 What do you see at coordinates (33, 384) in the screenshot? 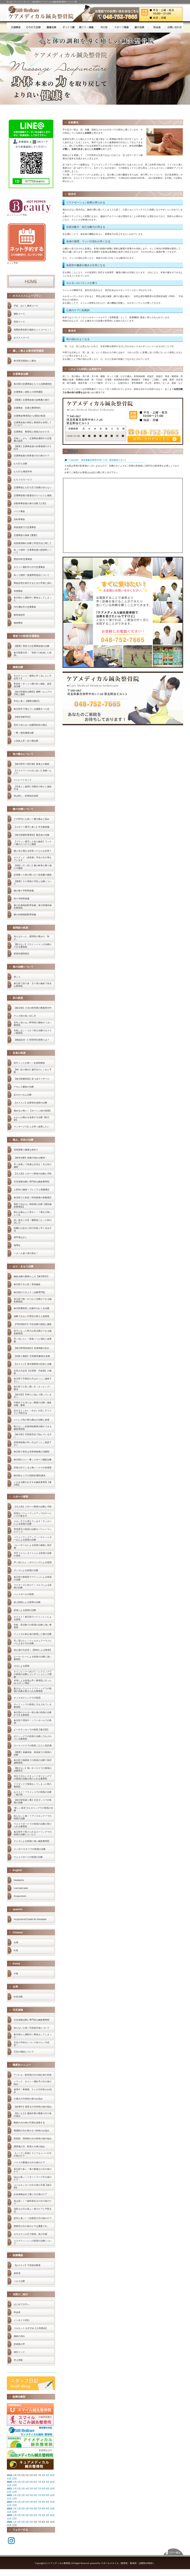
I see `春日部の交通事故むちうち治療優良院` at bounding box center [33, 384].